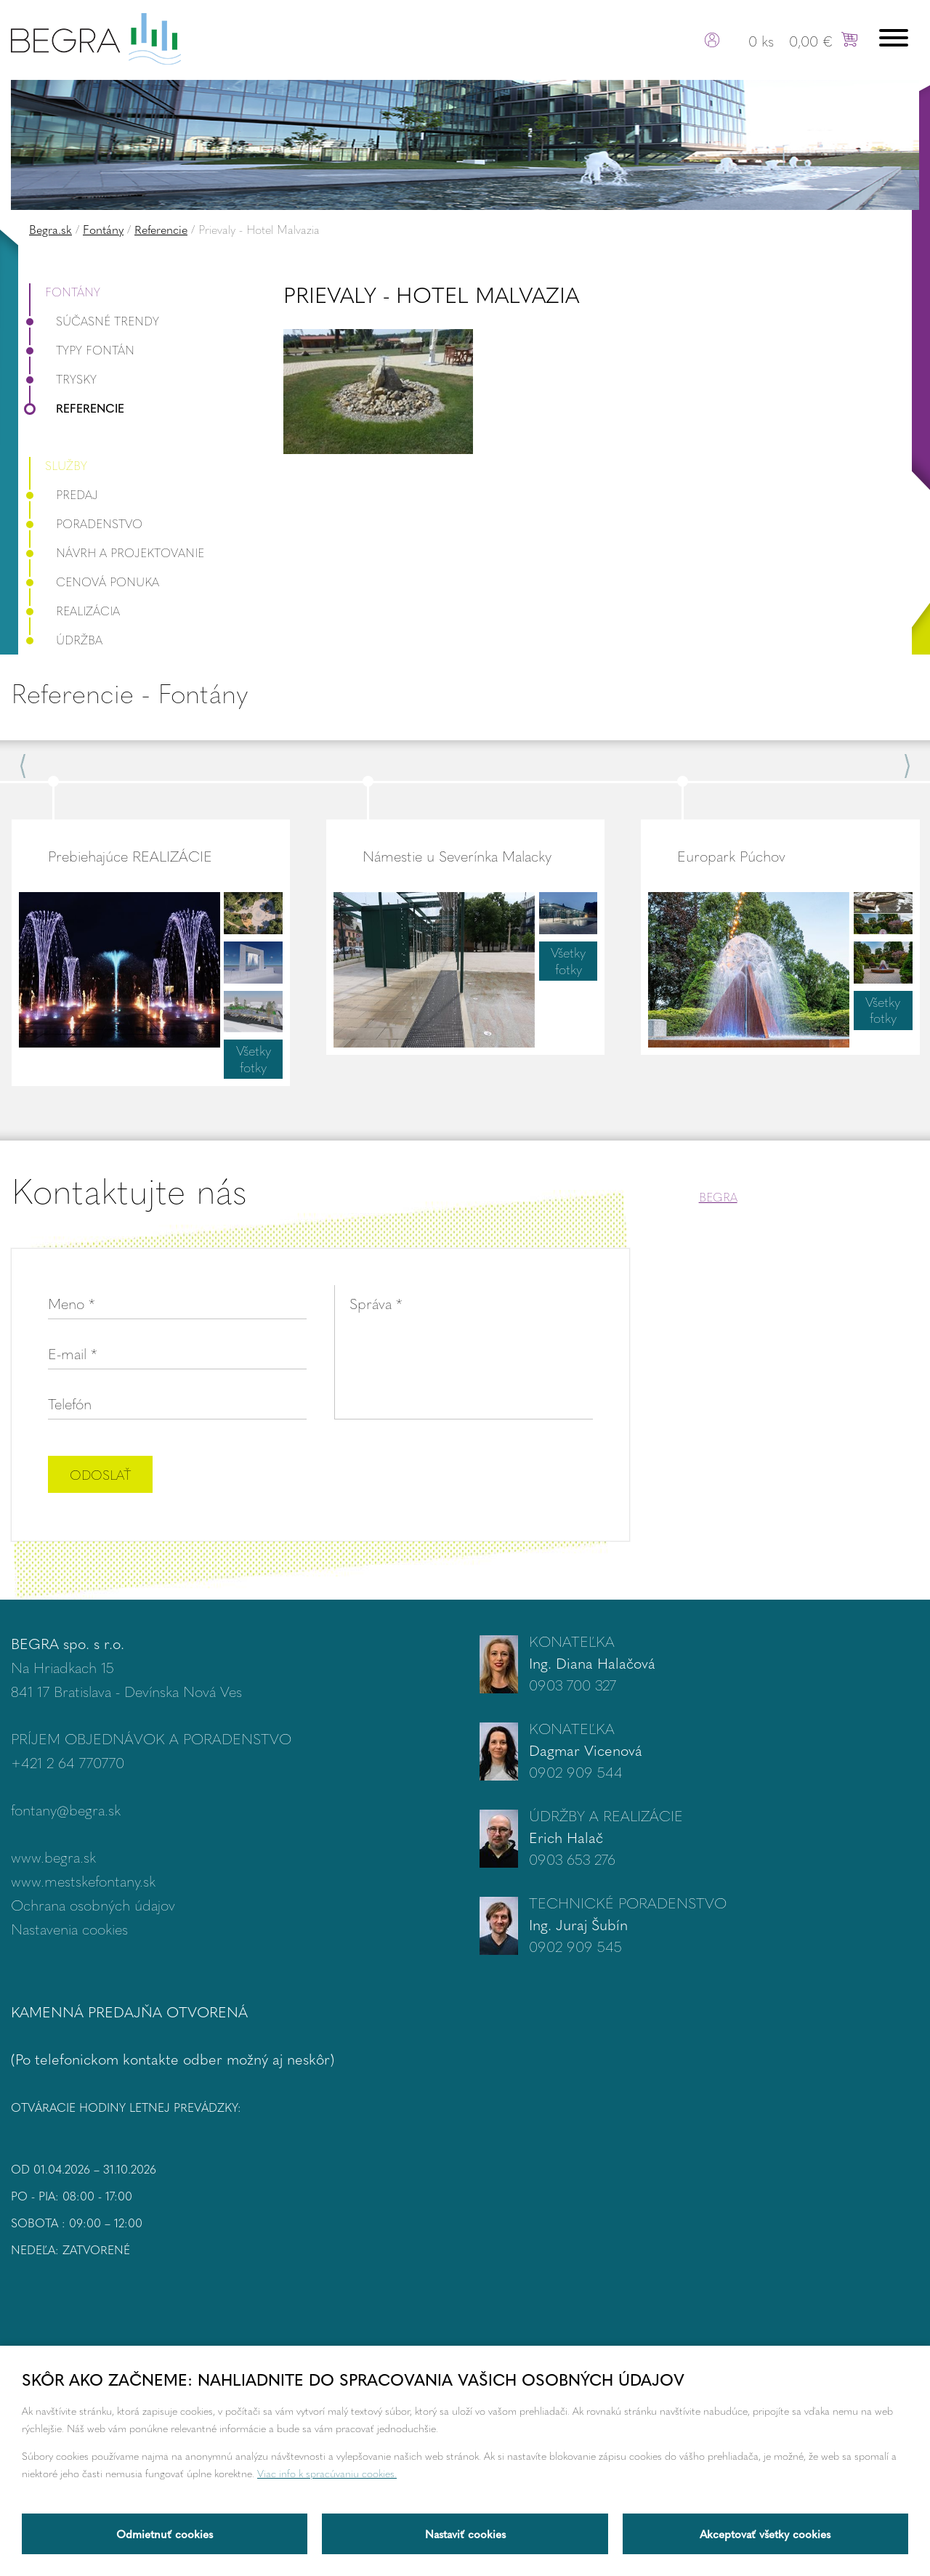 The height and width of the screenshot is (2576, 930). I want to click on Služby, so click(66, 465).